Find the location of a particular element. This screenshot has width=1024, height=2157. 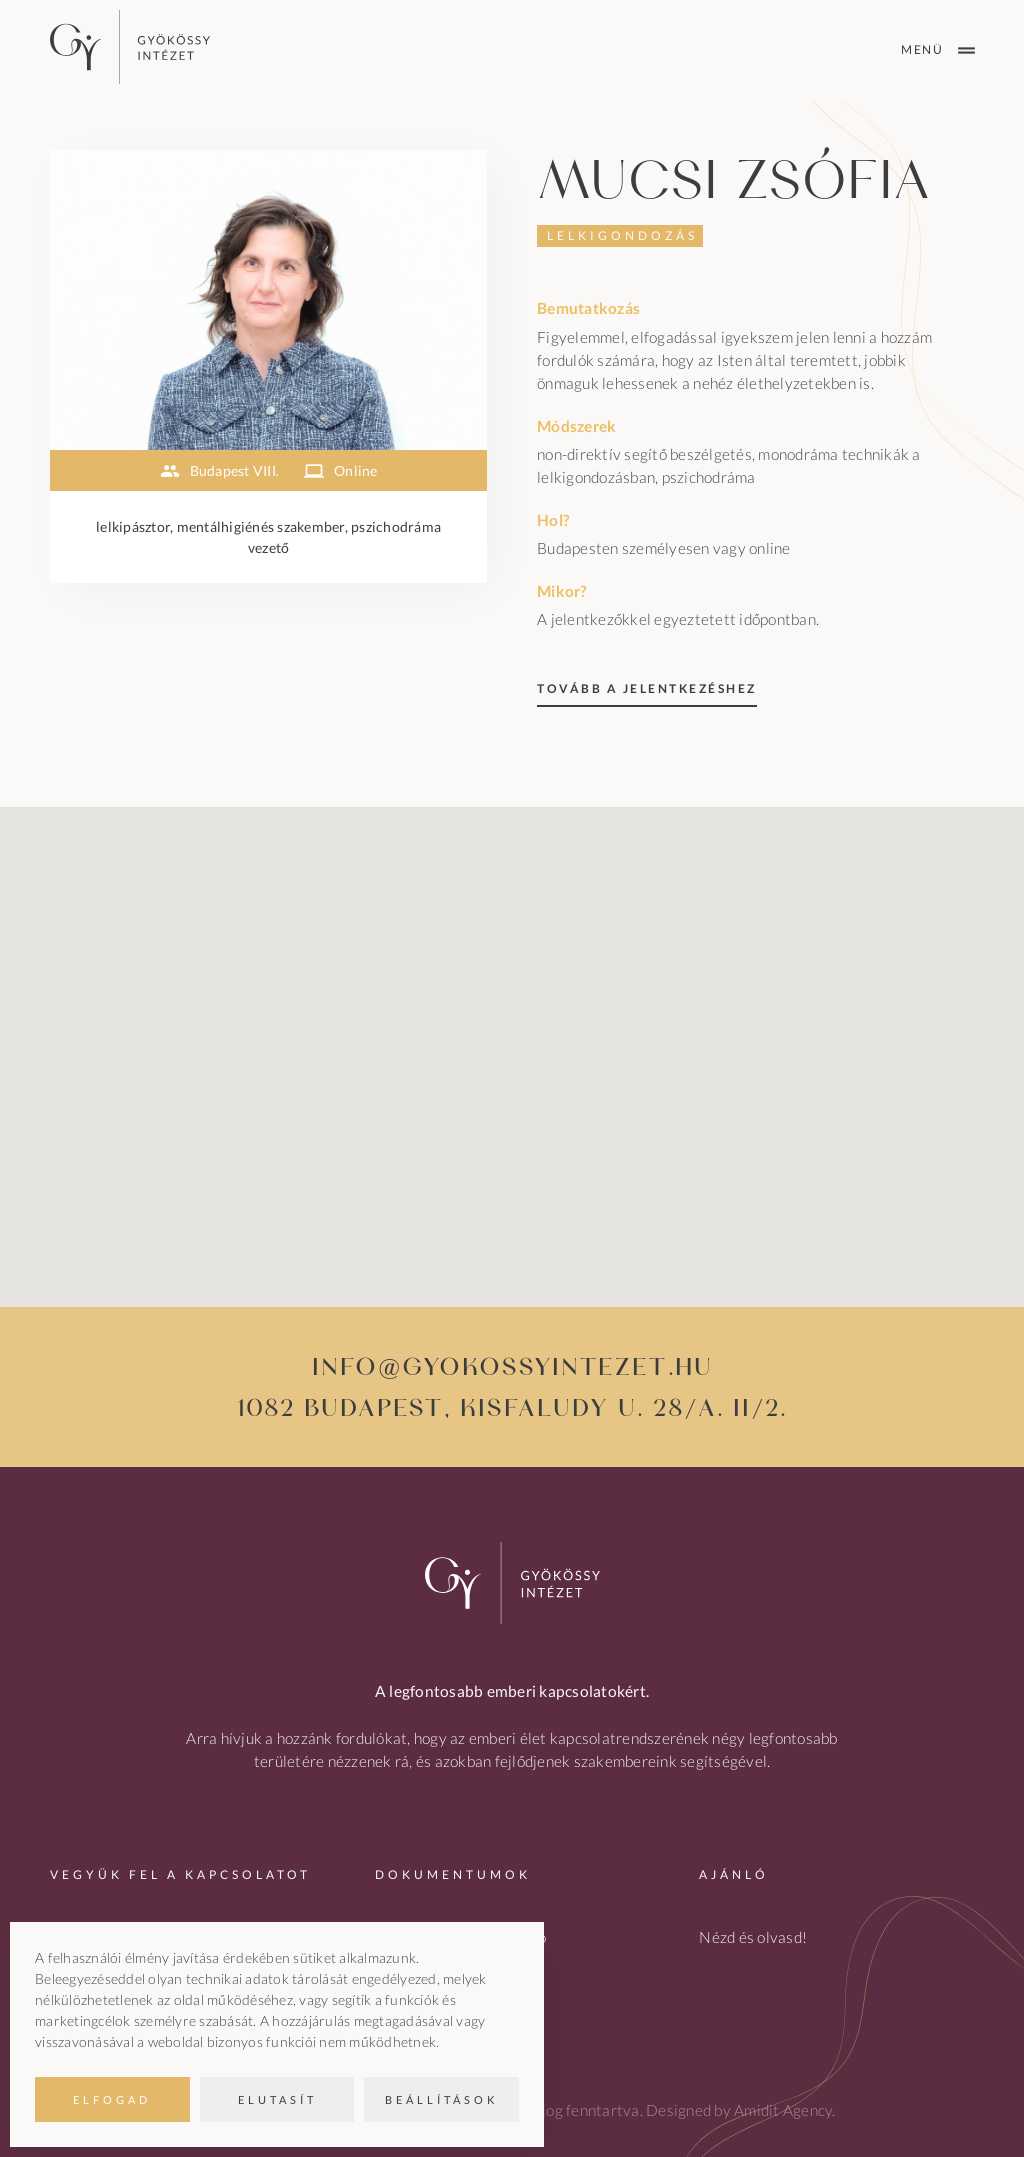

Lelkigondozás is located at coordinates (622, 235).